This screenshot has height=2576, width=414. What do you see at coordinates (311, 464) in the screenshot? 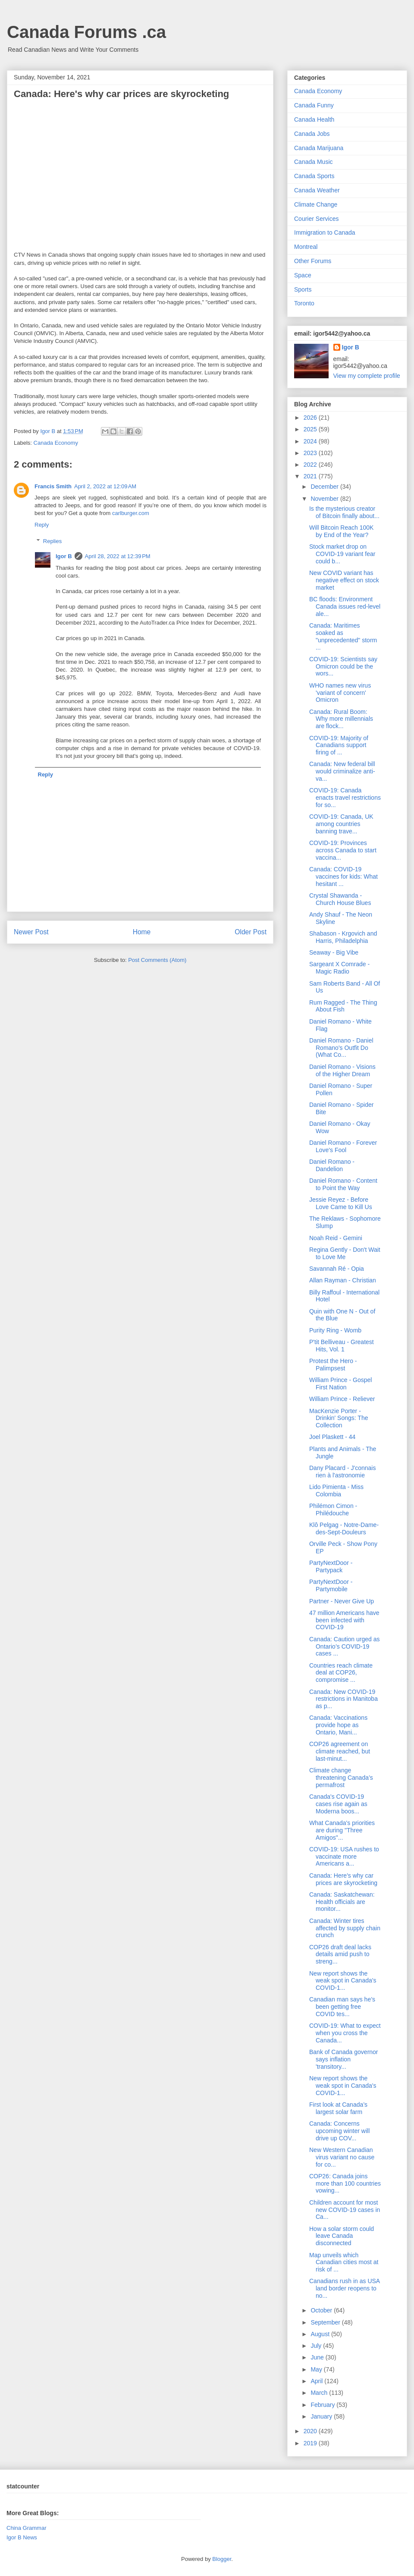
I see `2022` at bounding box center [311, 464].